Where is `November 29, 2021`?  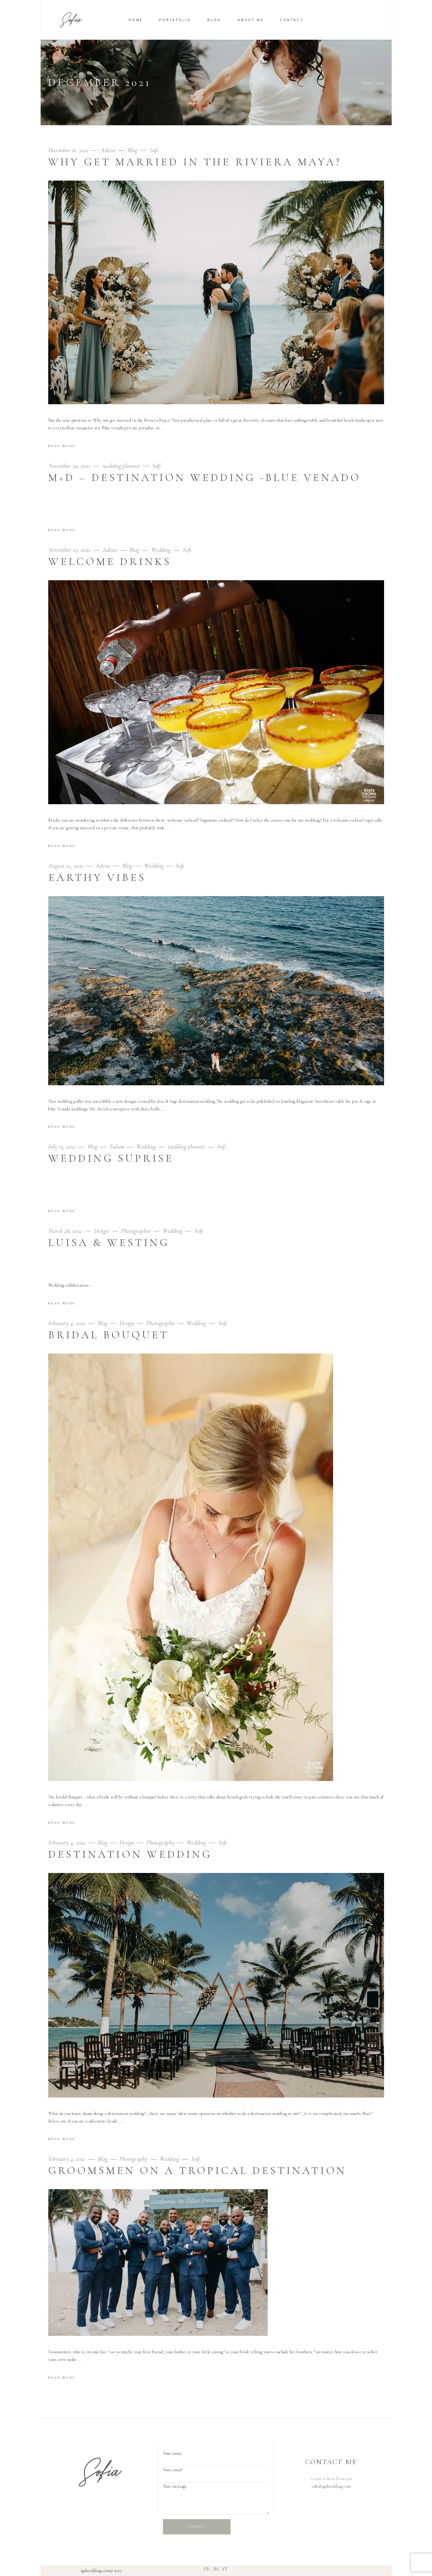 November 29, 2021 is located at coordinates (70, 465).